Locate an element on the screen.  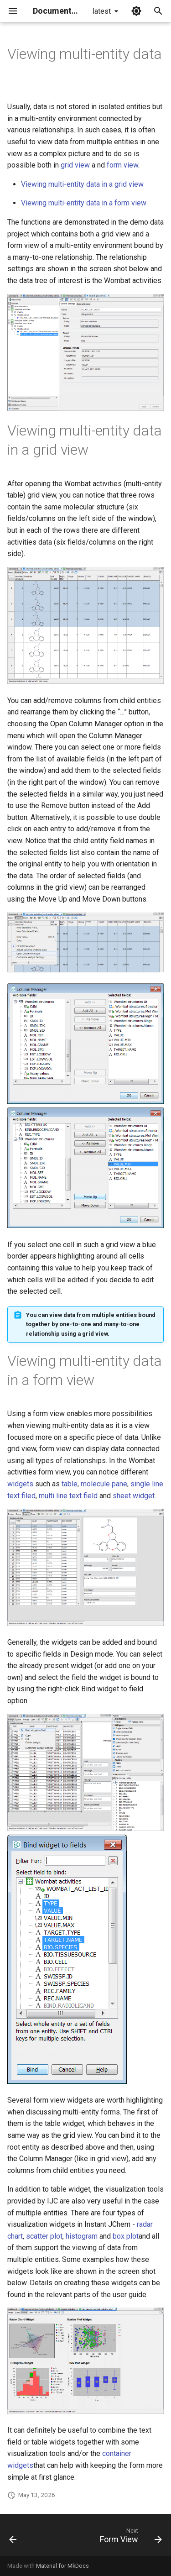
form view is located at coordinates (122, 165).